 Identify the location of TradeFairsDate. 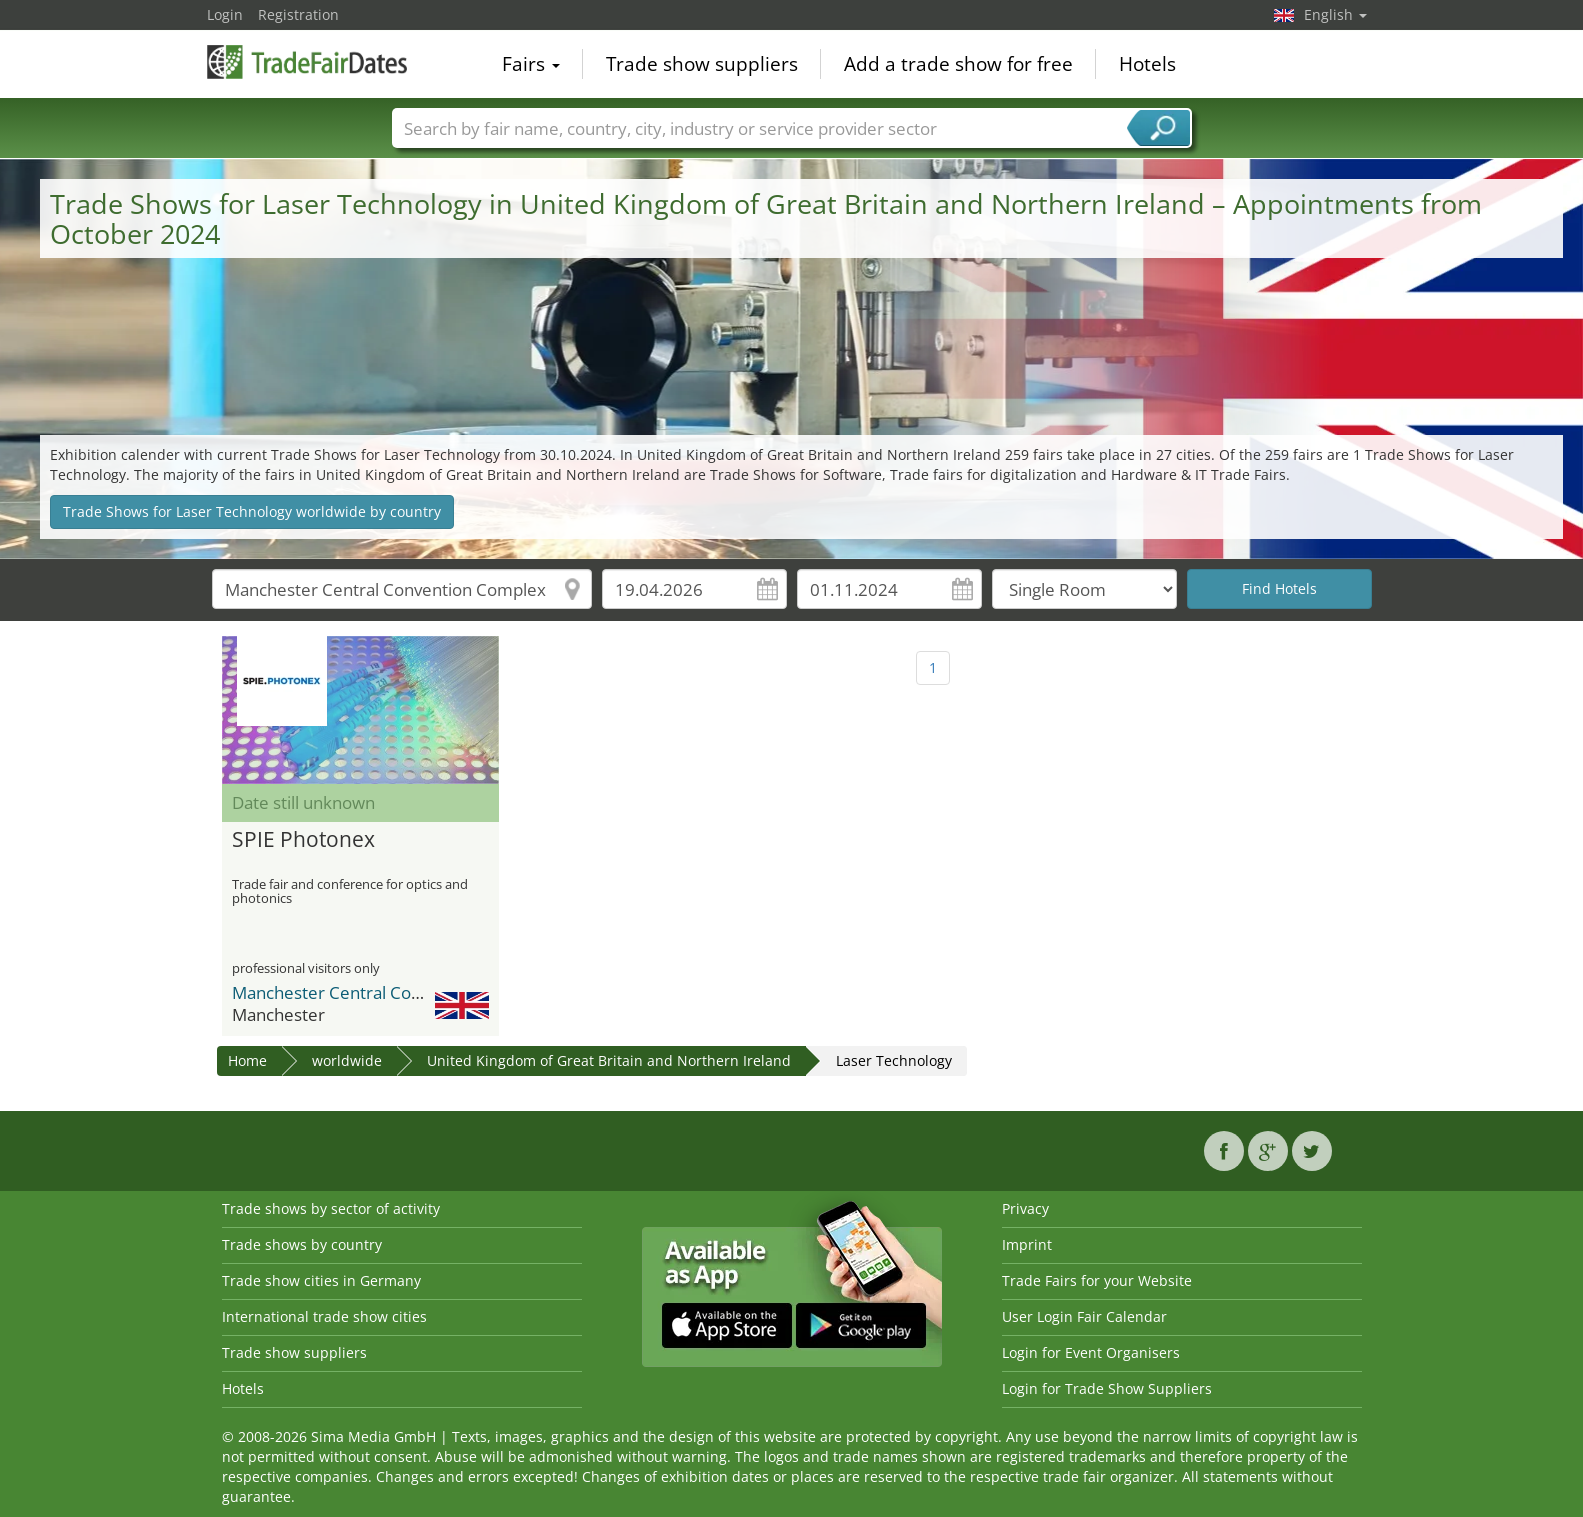
(307, 62).